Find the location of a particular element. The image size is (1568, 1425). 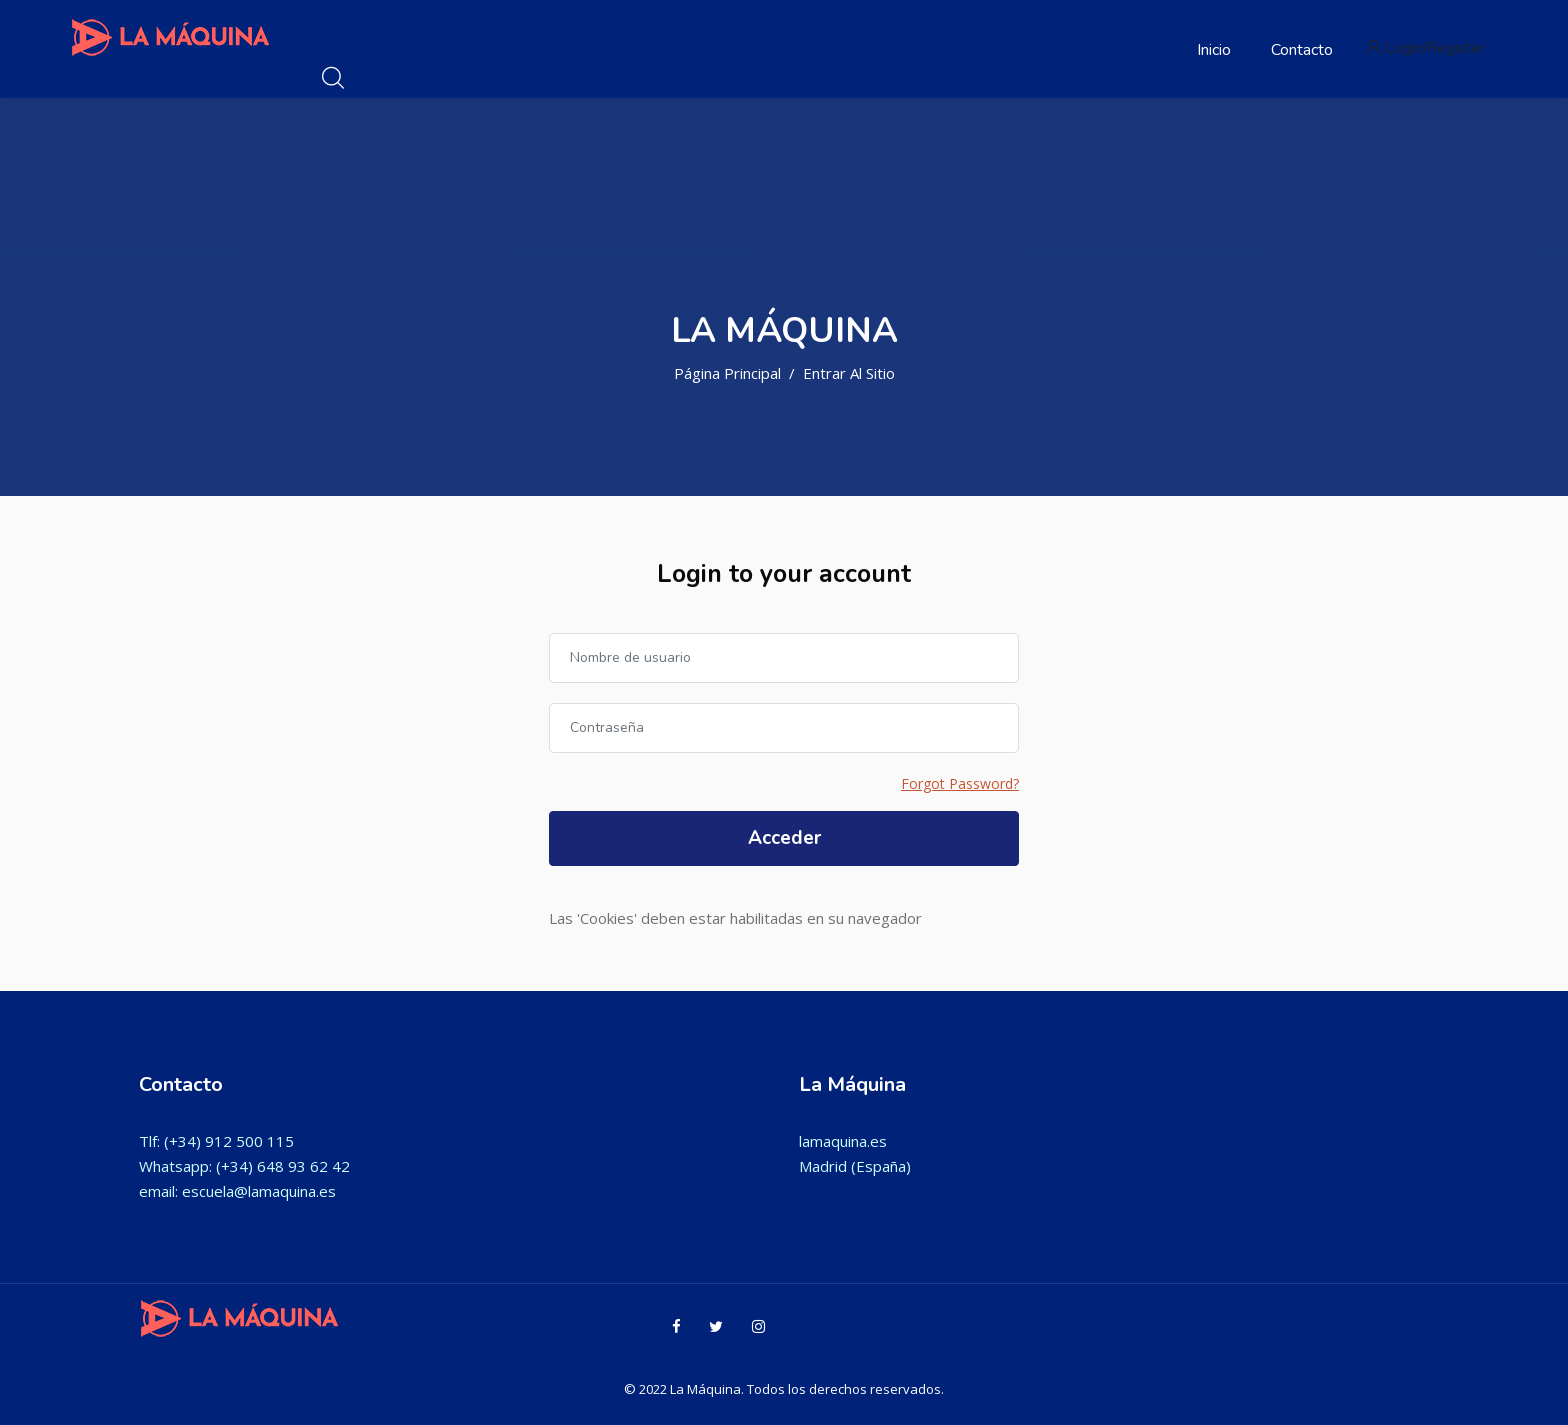

Inicio is located at coordinates (1214, 50).